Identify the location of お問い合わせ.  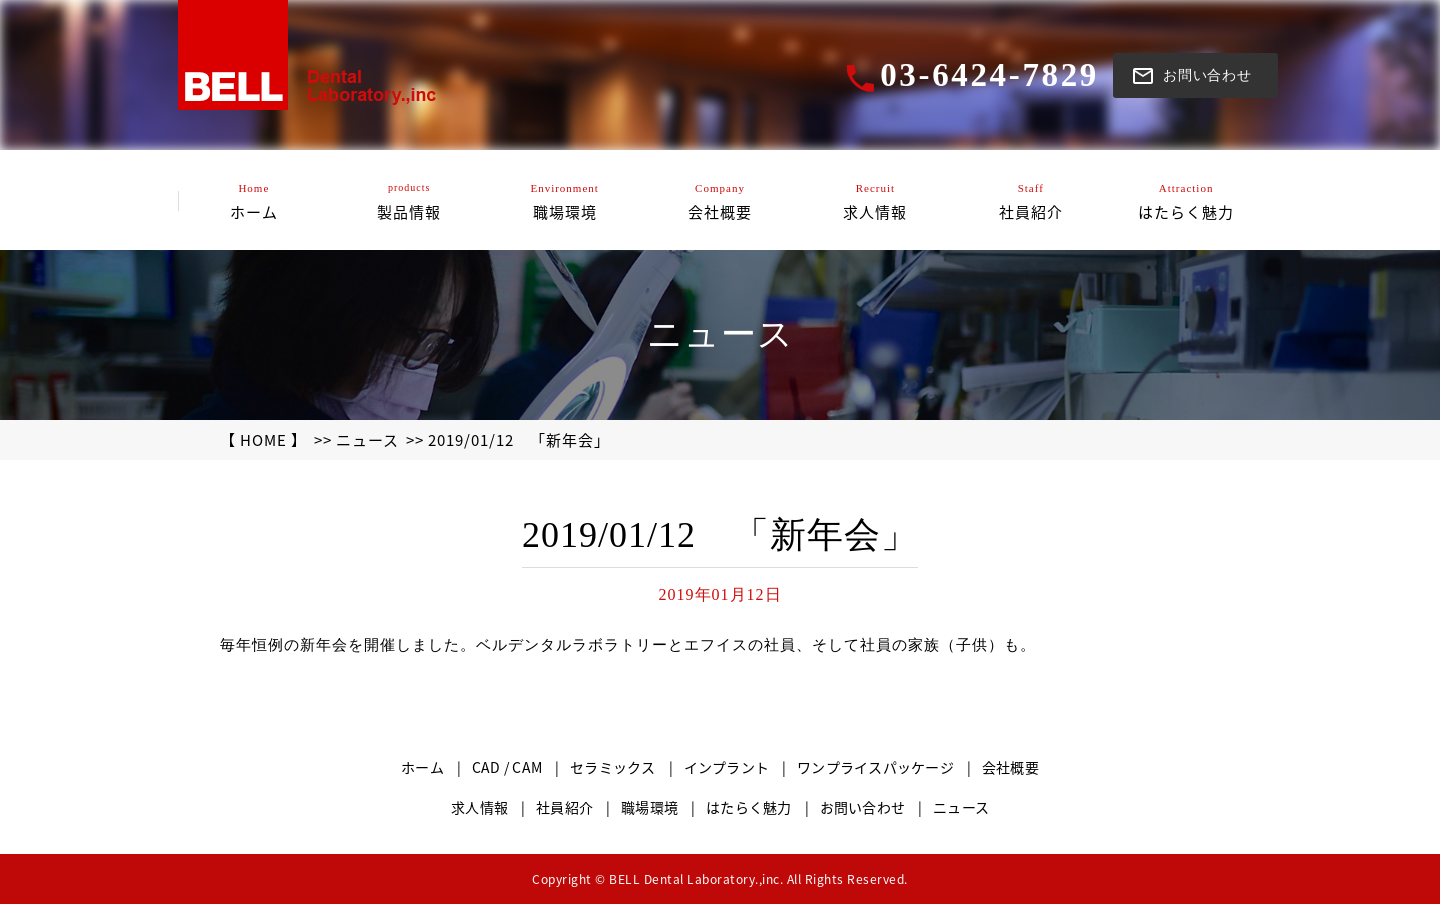
(863, 807).